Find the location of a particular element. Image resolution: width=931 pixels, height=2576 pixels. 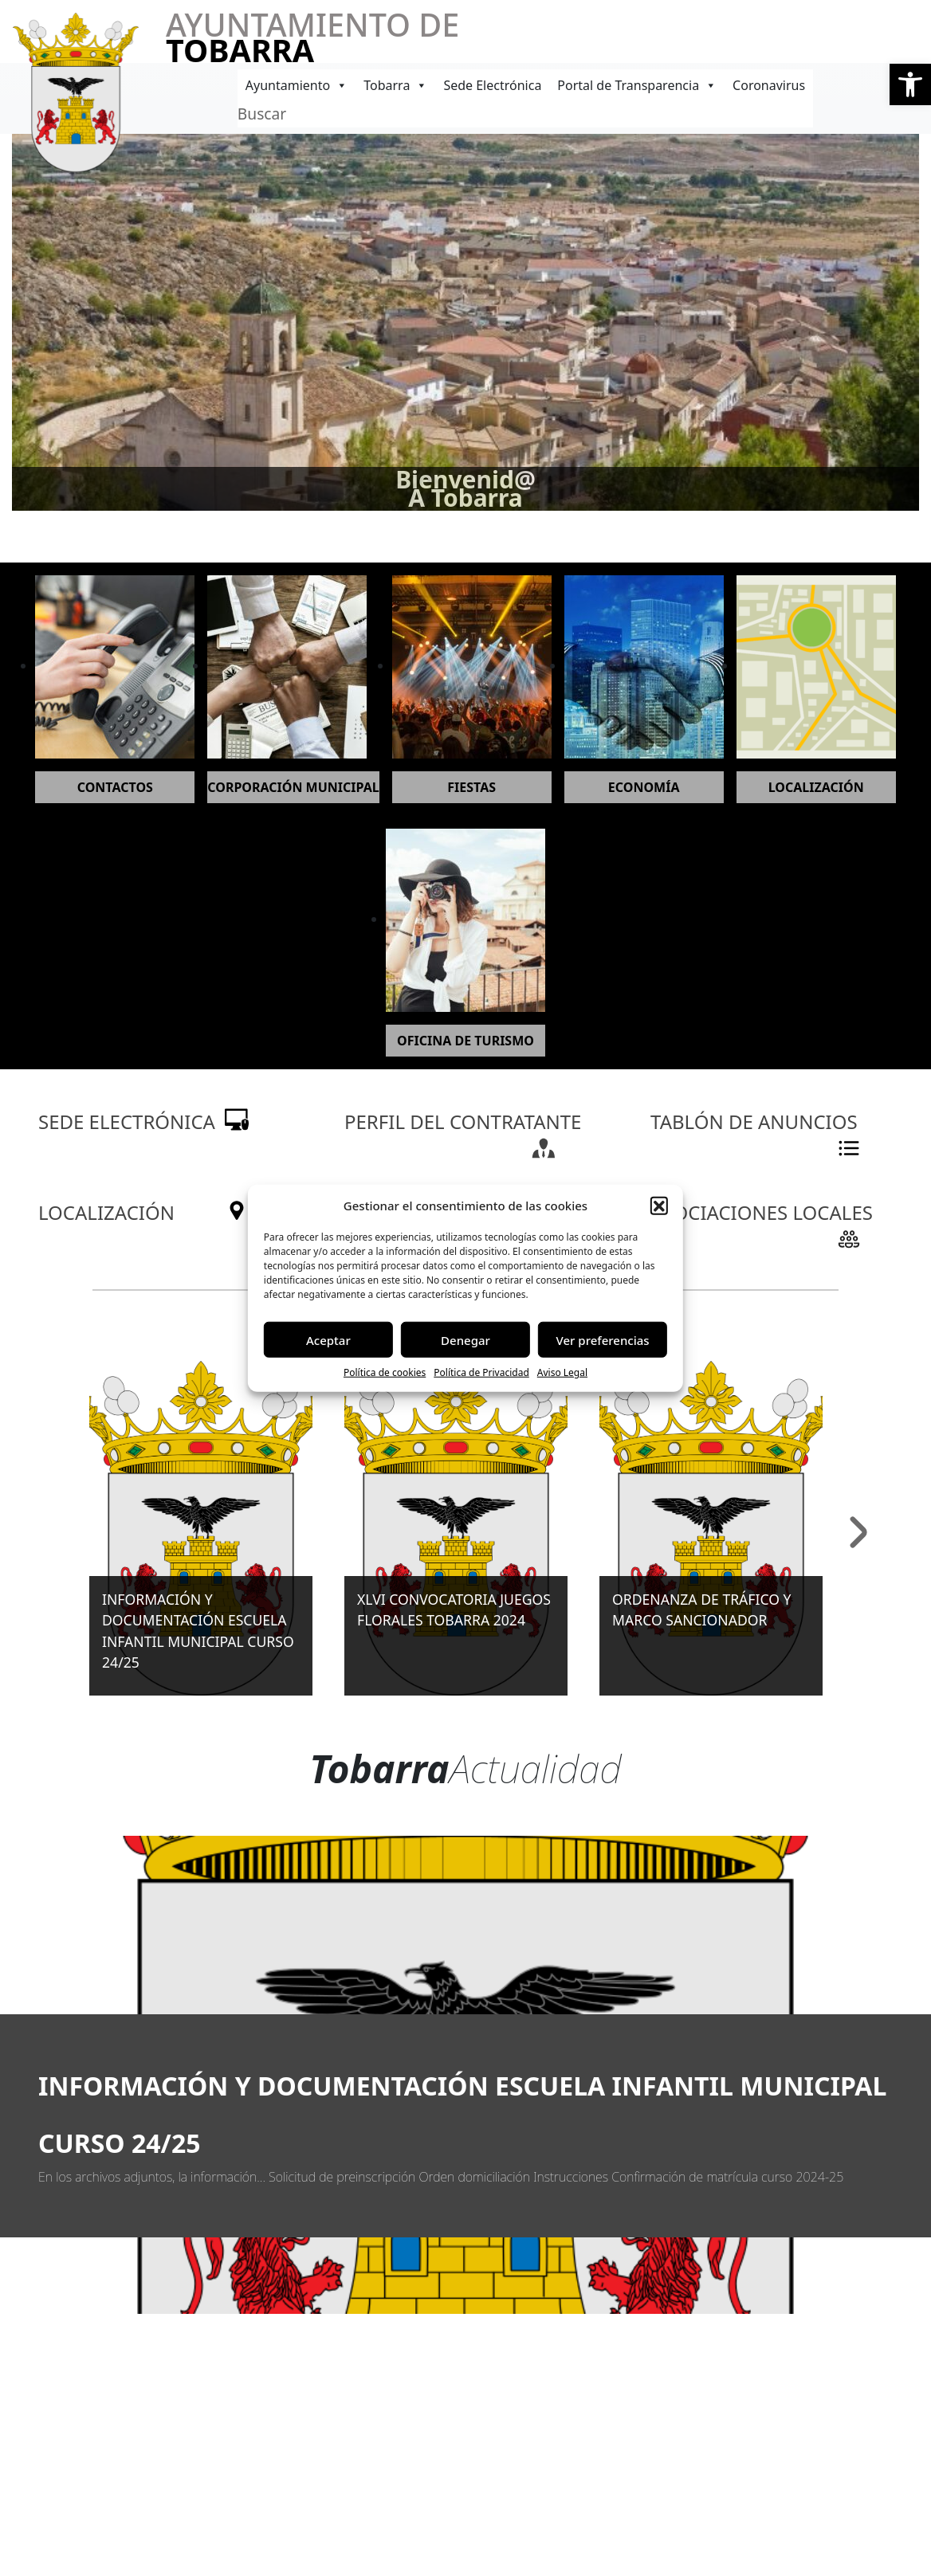

Aviso Legal is located at coordinates (562, 1372).